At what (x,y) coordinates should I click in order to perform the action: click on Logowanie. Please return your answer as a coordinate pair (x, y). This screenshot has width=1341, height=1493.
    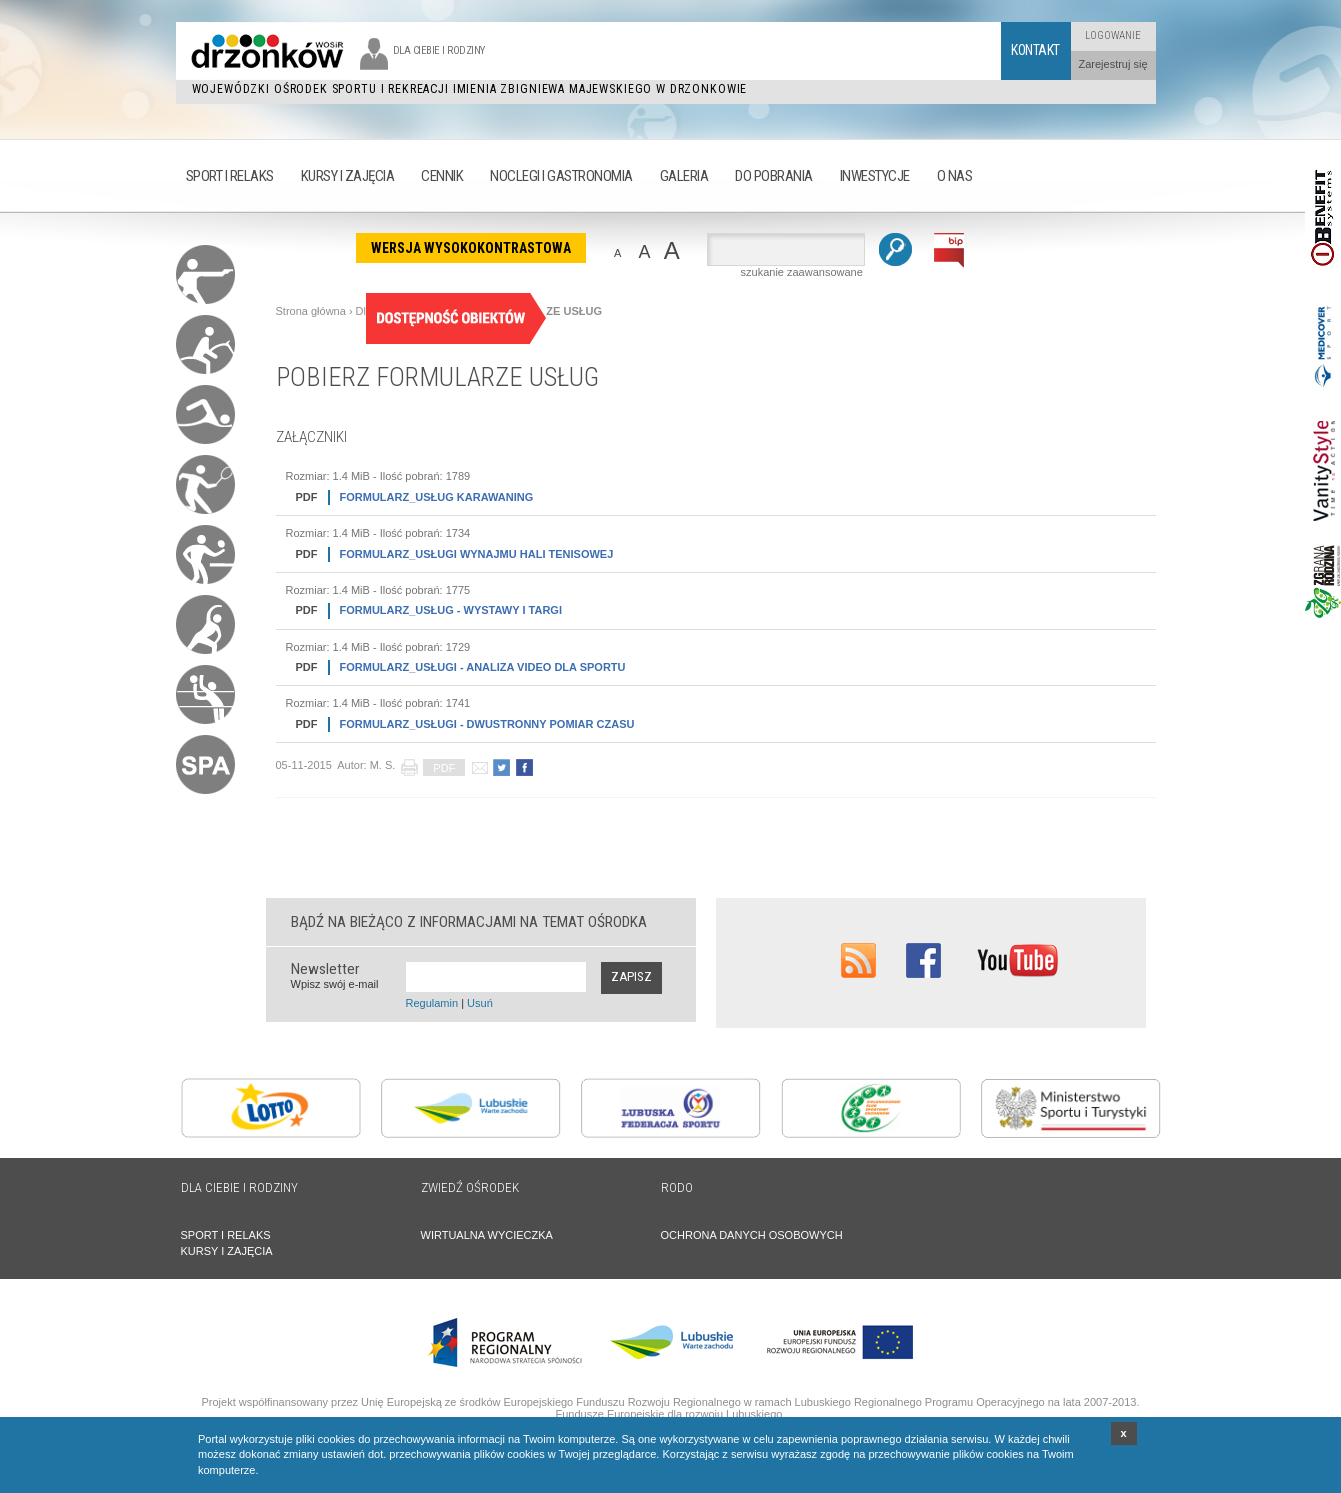
    Looking at the image, I should click on (1113, 35).